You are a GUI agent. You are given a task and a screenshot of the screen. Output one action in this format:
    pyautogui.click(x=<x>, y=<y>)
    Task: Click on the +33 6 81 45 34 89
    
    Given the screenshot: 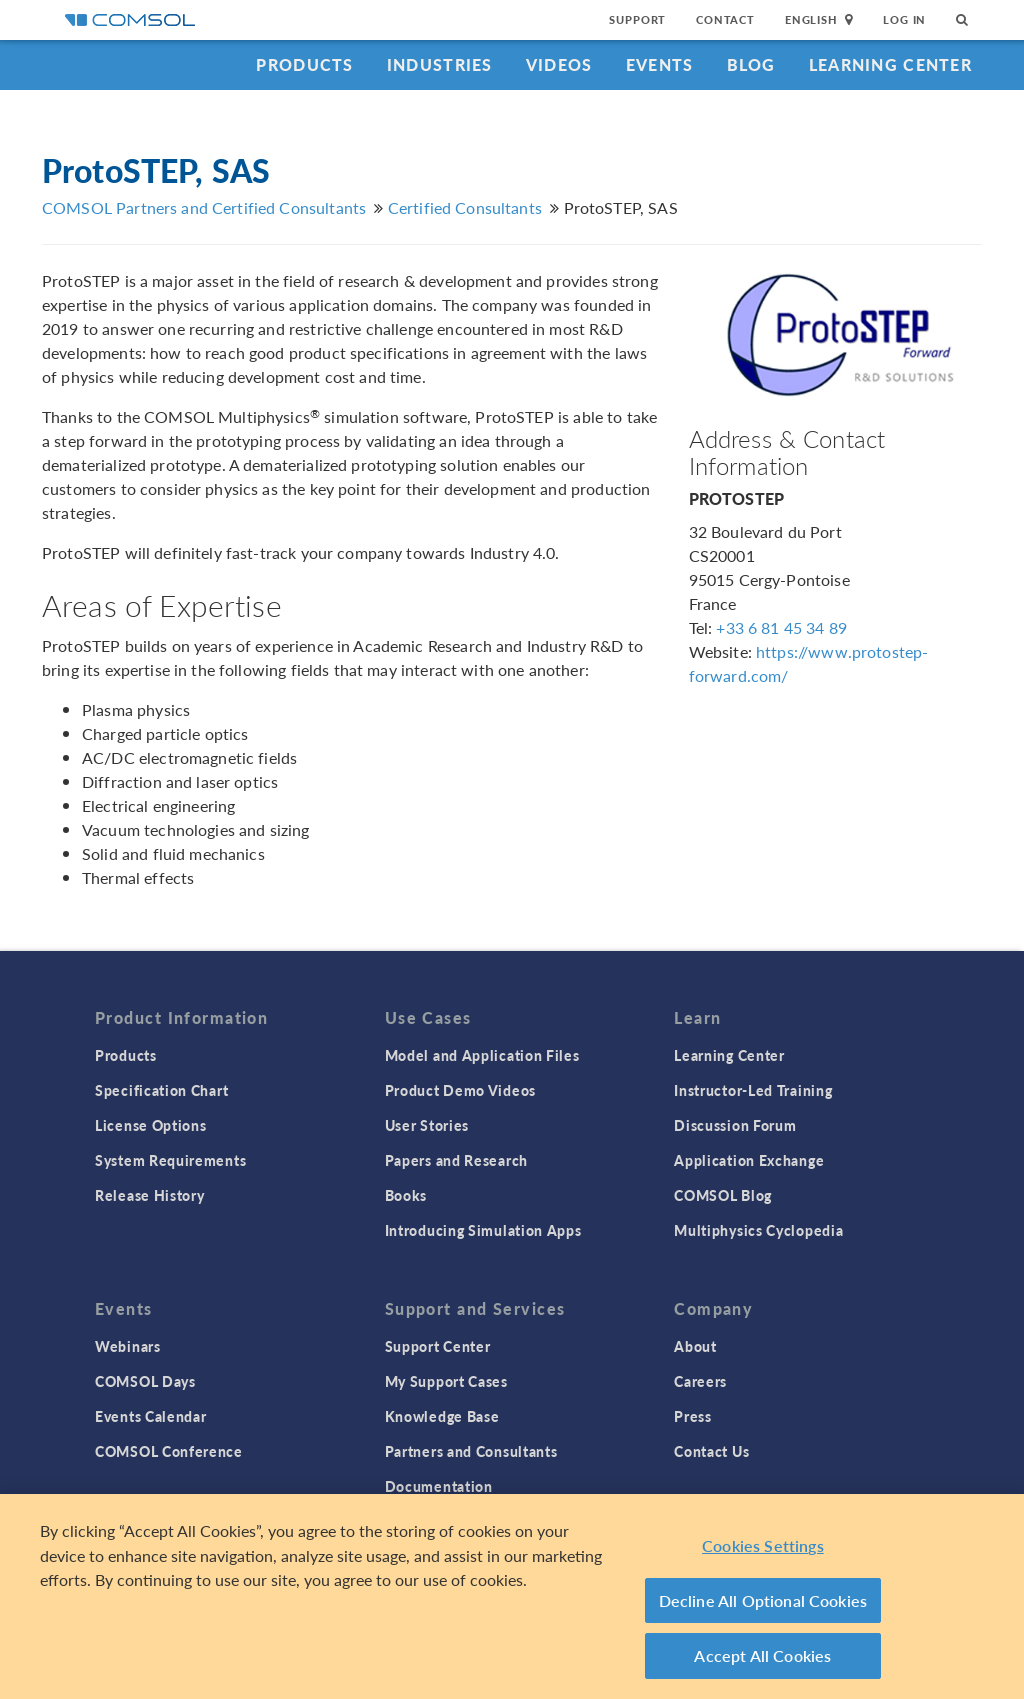 What is the action you would take?
    pyautogui.click(x=781, y=627)
    